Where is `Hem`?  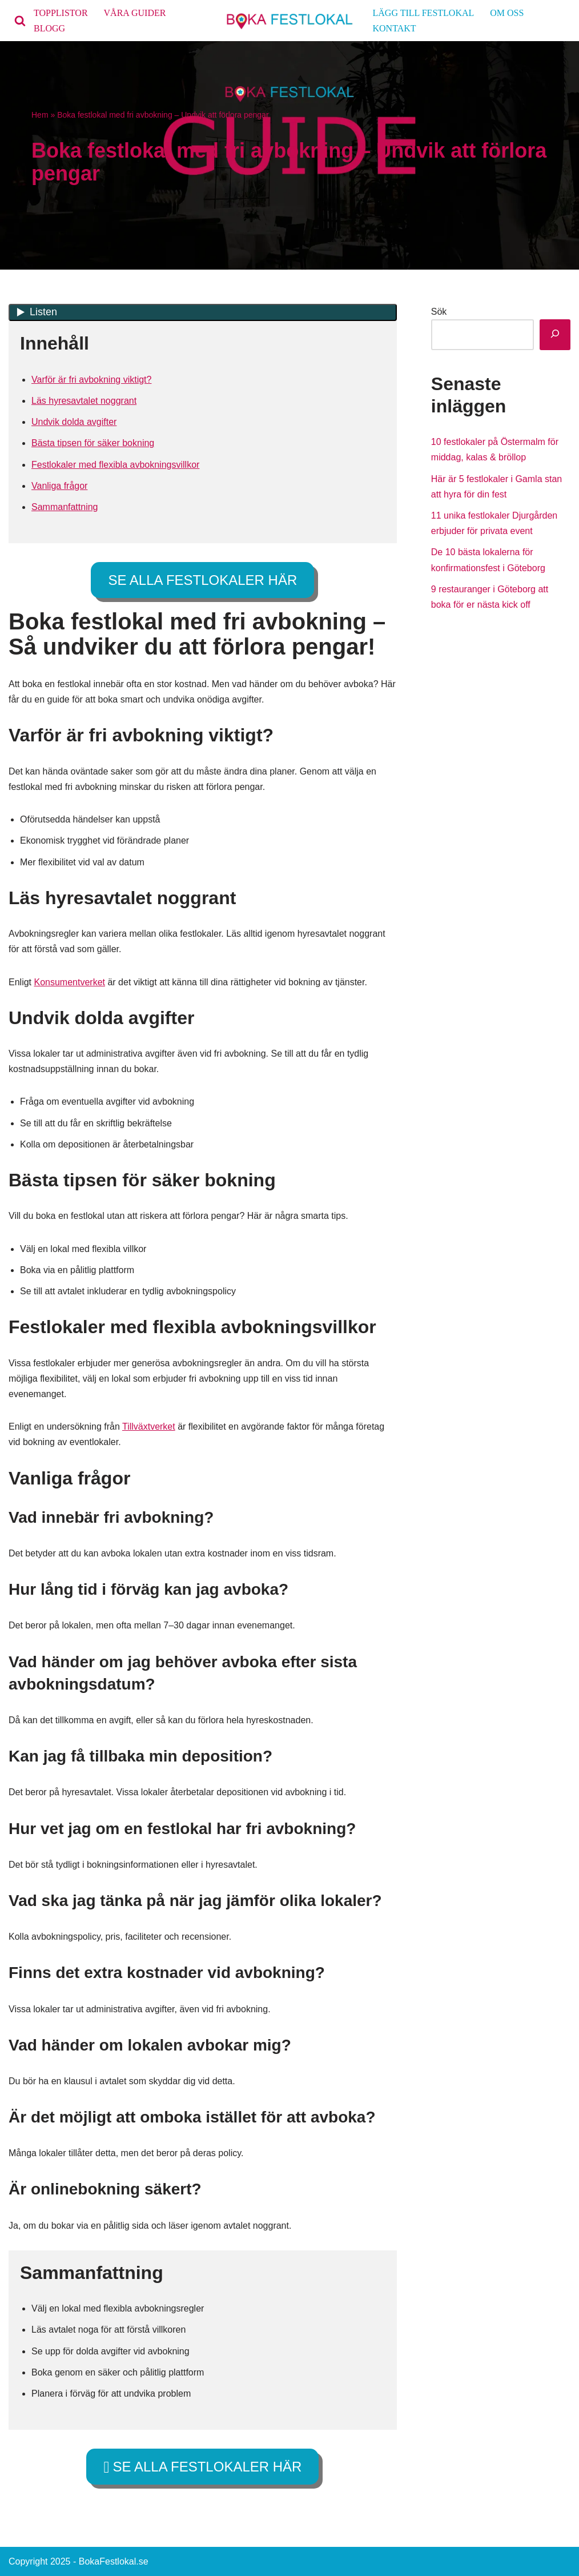
Hem is located at coordinates (40, 114).